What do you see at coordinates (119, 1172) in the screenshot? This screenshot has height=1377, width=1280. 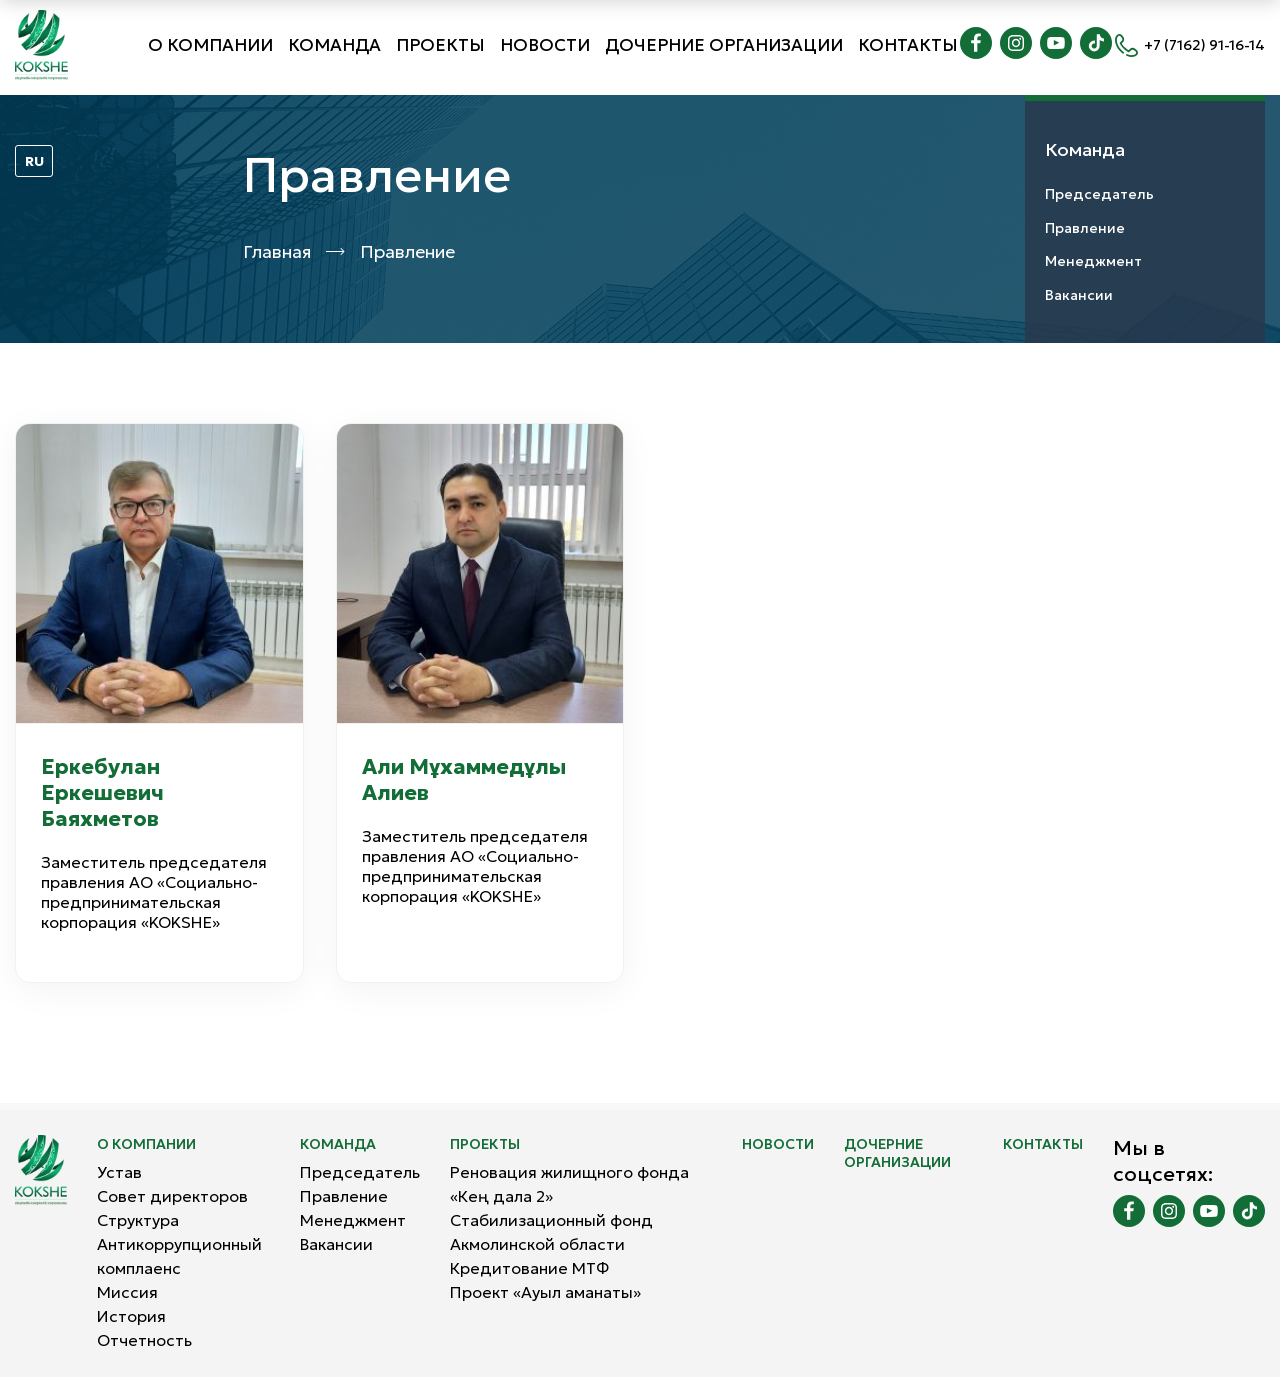 I see `Устав` at bounding box center [119, 1172].